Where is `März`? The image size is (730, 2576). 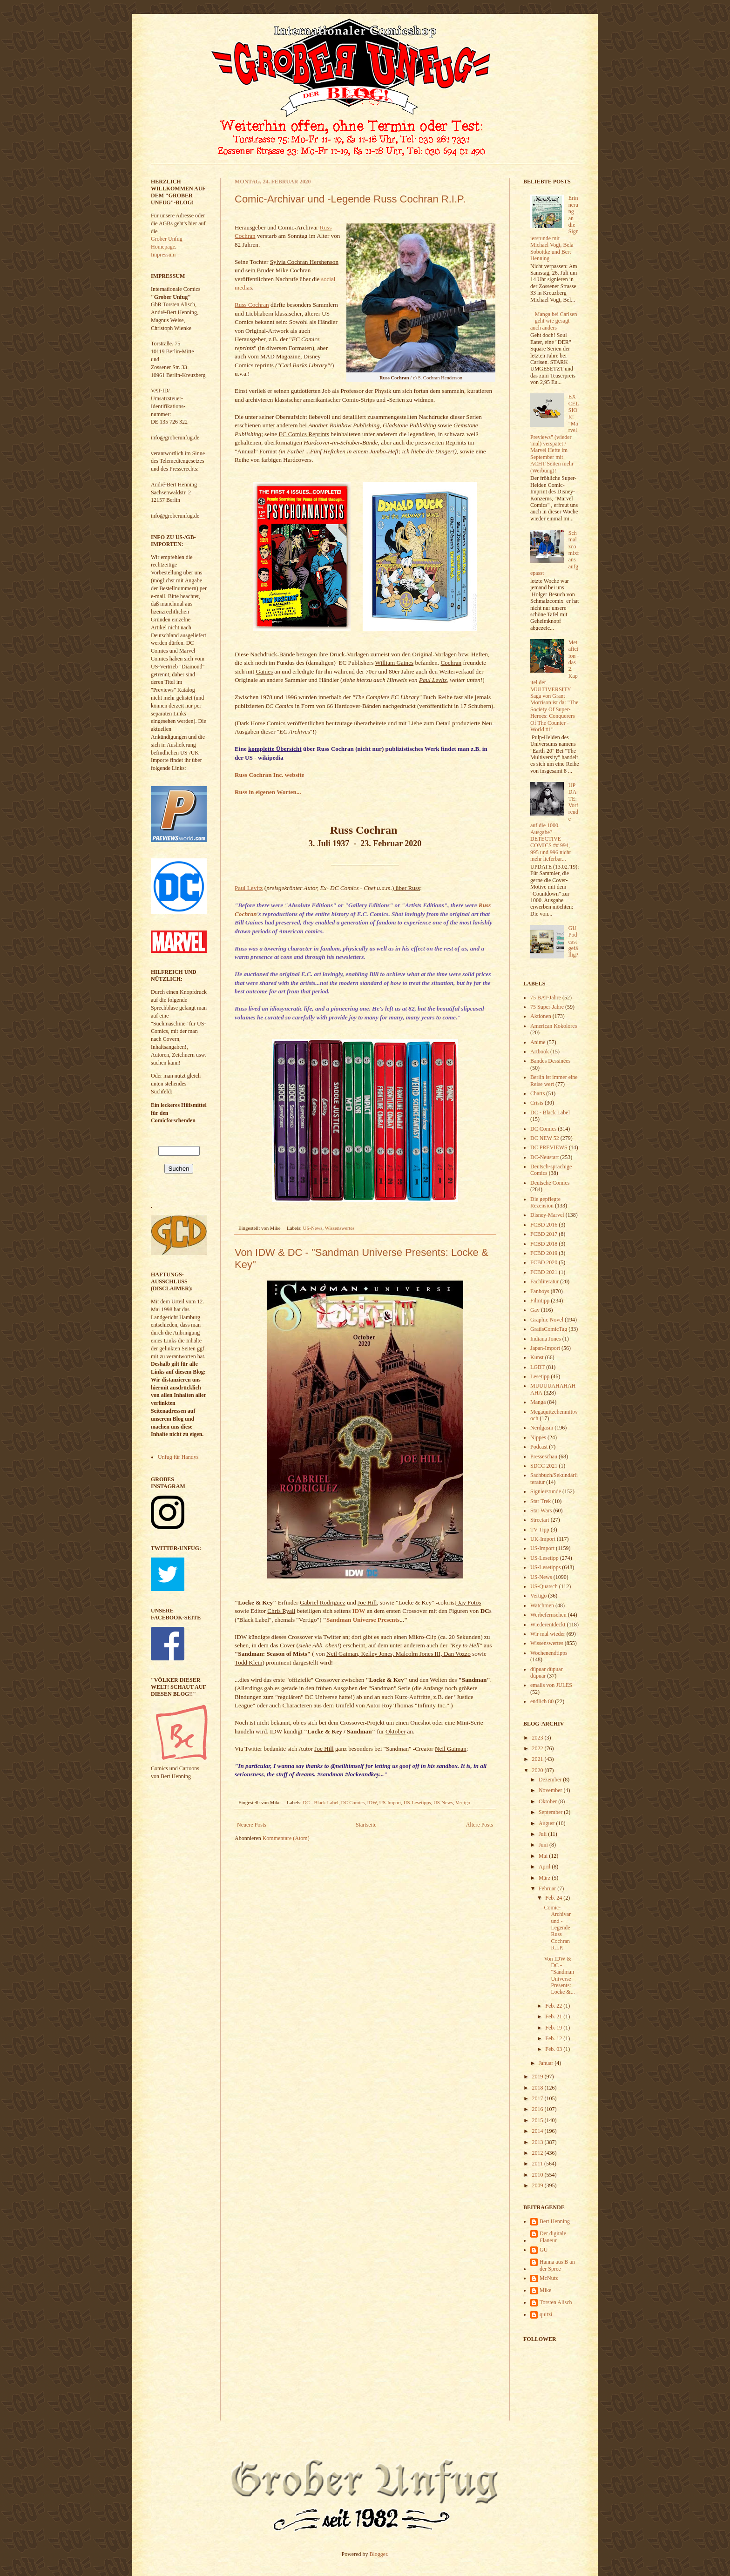
März is located at coordinates (545, 1878).